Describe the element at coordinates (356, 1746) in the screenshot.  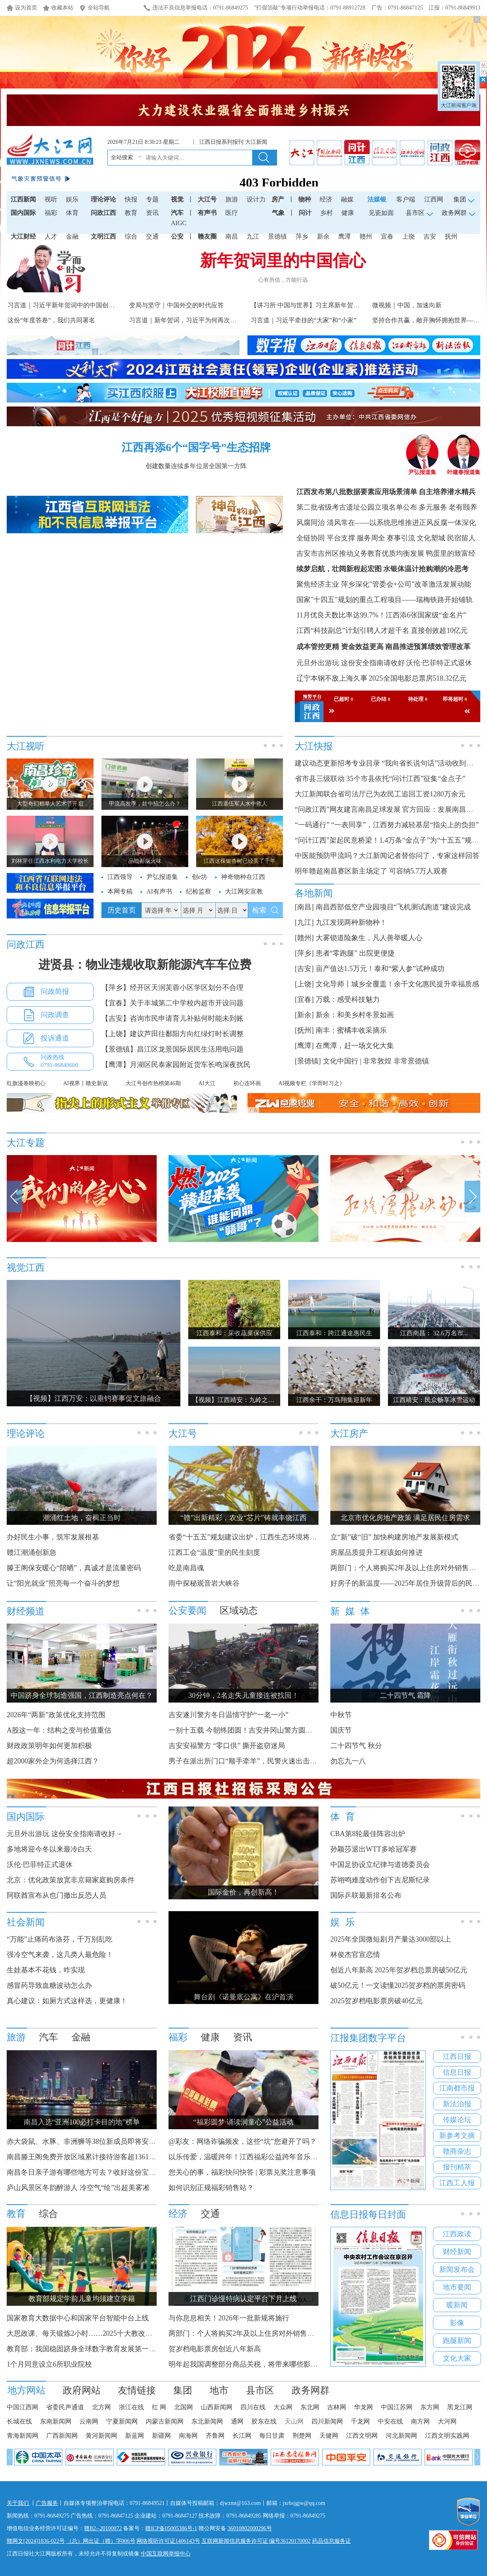
I see `二十四节气 秋分` at that location.